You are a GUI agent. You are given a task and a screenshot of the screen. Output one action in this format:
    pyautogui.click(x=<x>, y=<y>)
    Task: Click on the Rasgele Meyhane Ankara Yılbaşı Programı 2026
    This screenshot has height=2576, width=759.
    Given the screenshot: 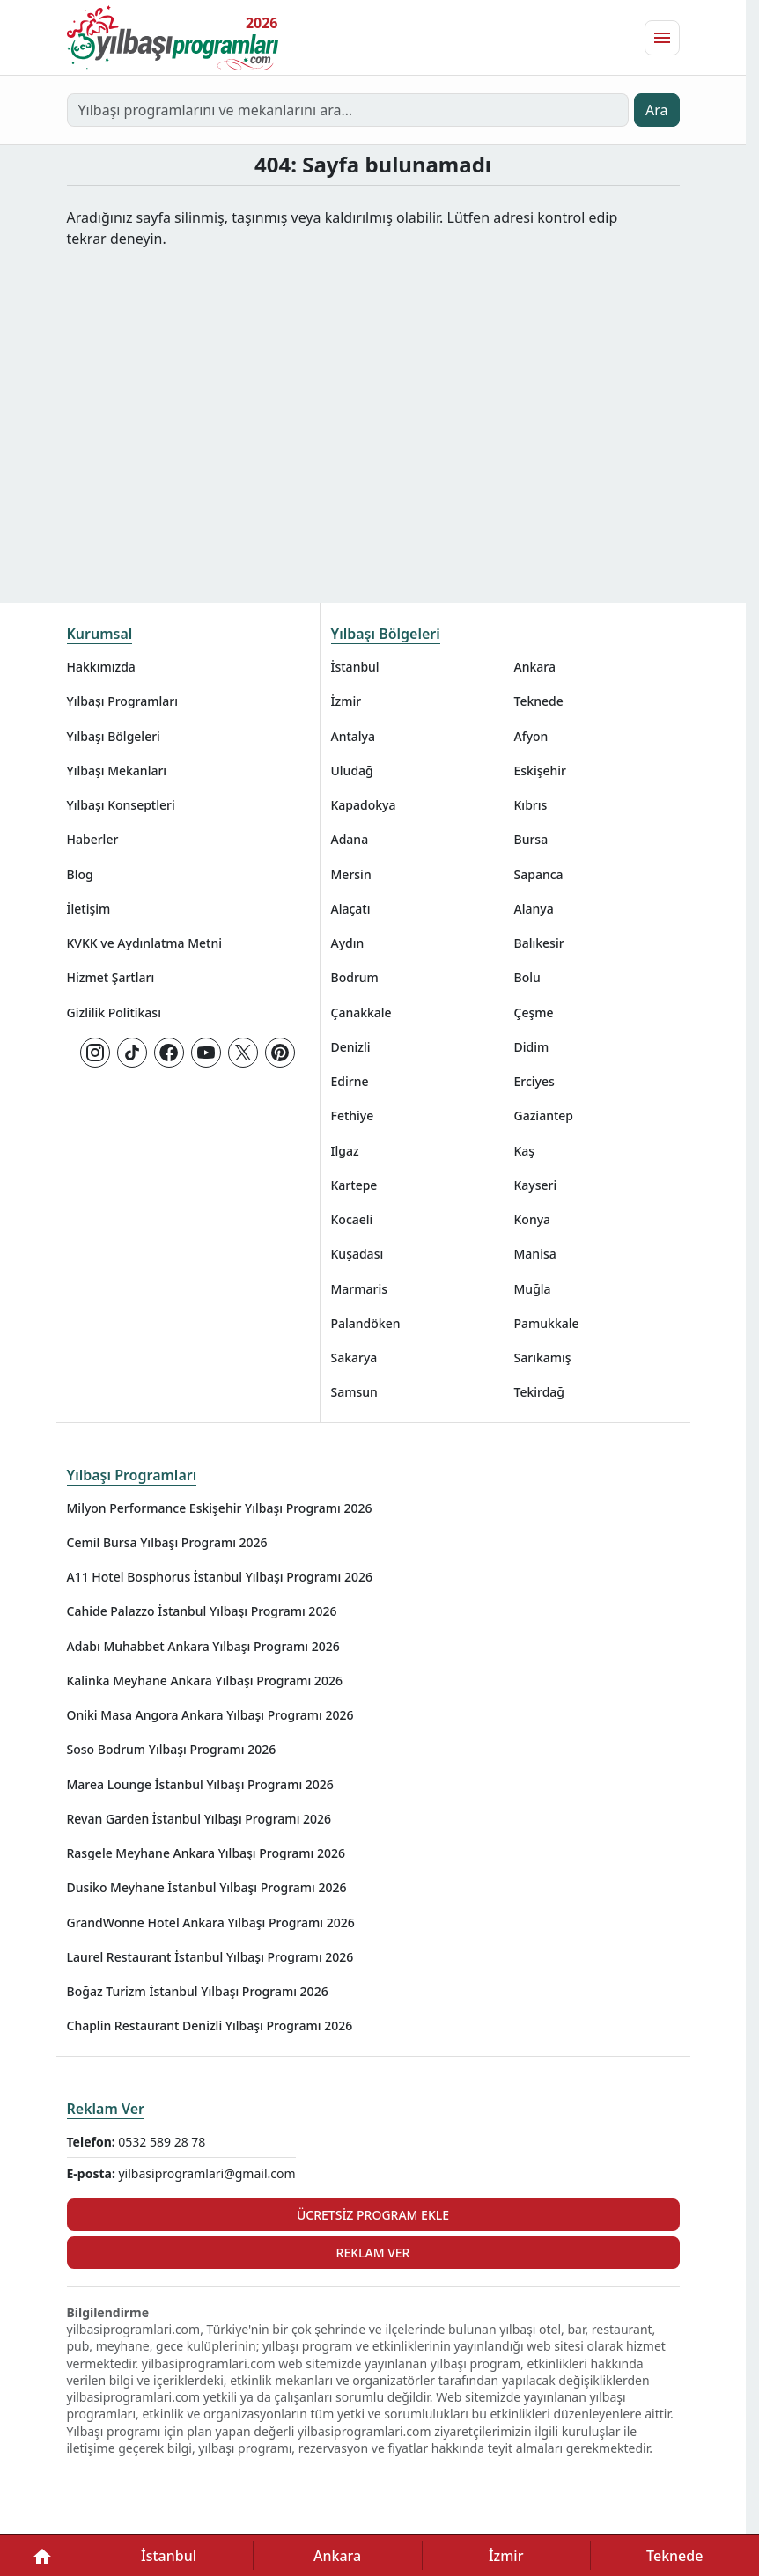 What is the action you would take?
    pyautogui.click(x=206, y=1853)
    